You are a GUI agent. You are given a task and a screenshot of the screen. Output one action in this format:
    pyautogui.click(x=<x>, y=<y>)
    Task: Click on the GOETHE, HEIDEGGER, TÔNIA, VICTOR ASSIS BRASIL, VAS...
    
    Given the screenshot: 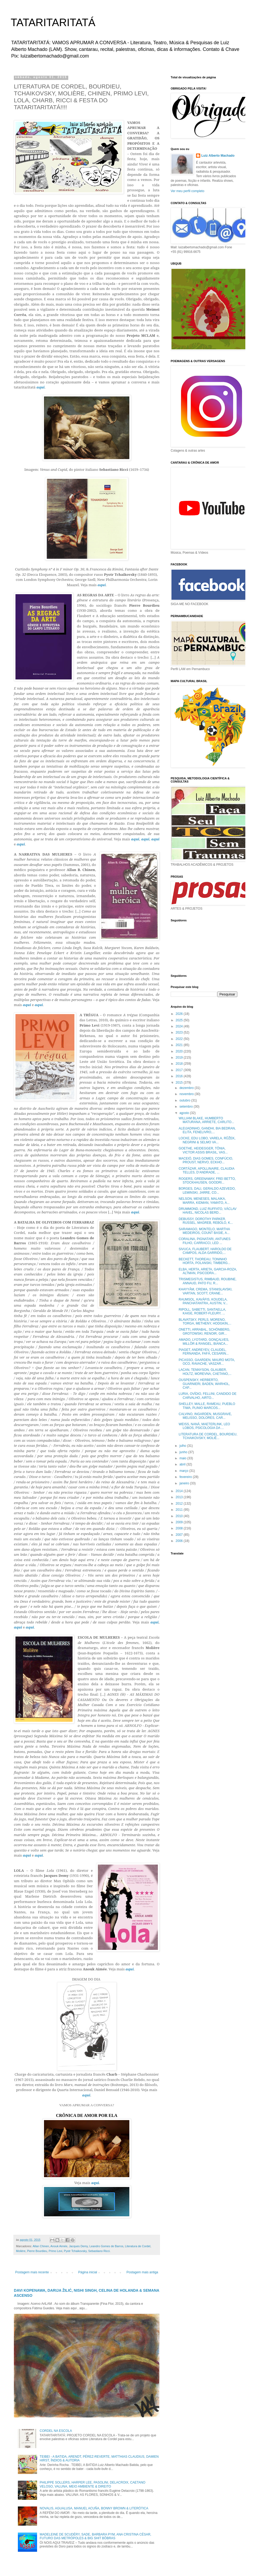 What is the action you would take?
    pyautogui.click(x=203, y=1150)
    